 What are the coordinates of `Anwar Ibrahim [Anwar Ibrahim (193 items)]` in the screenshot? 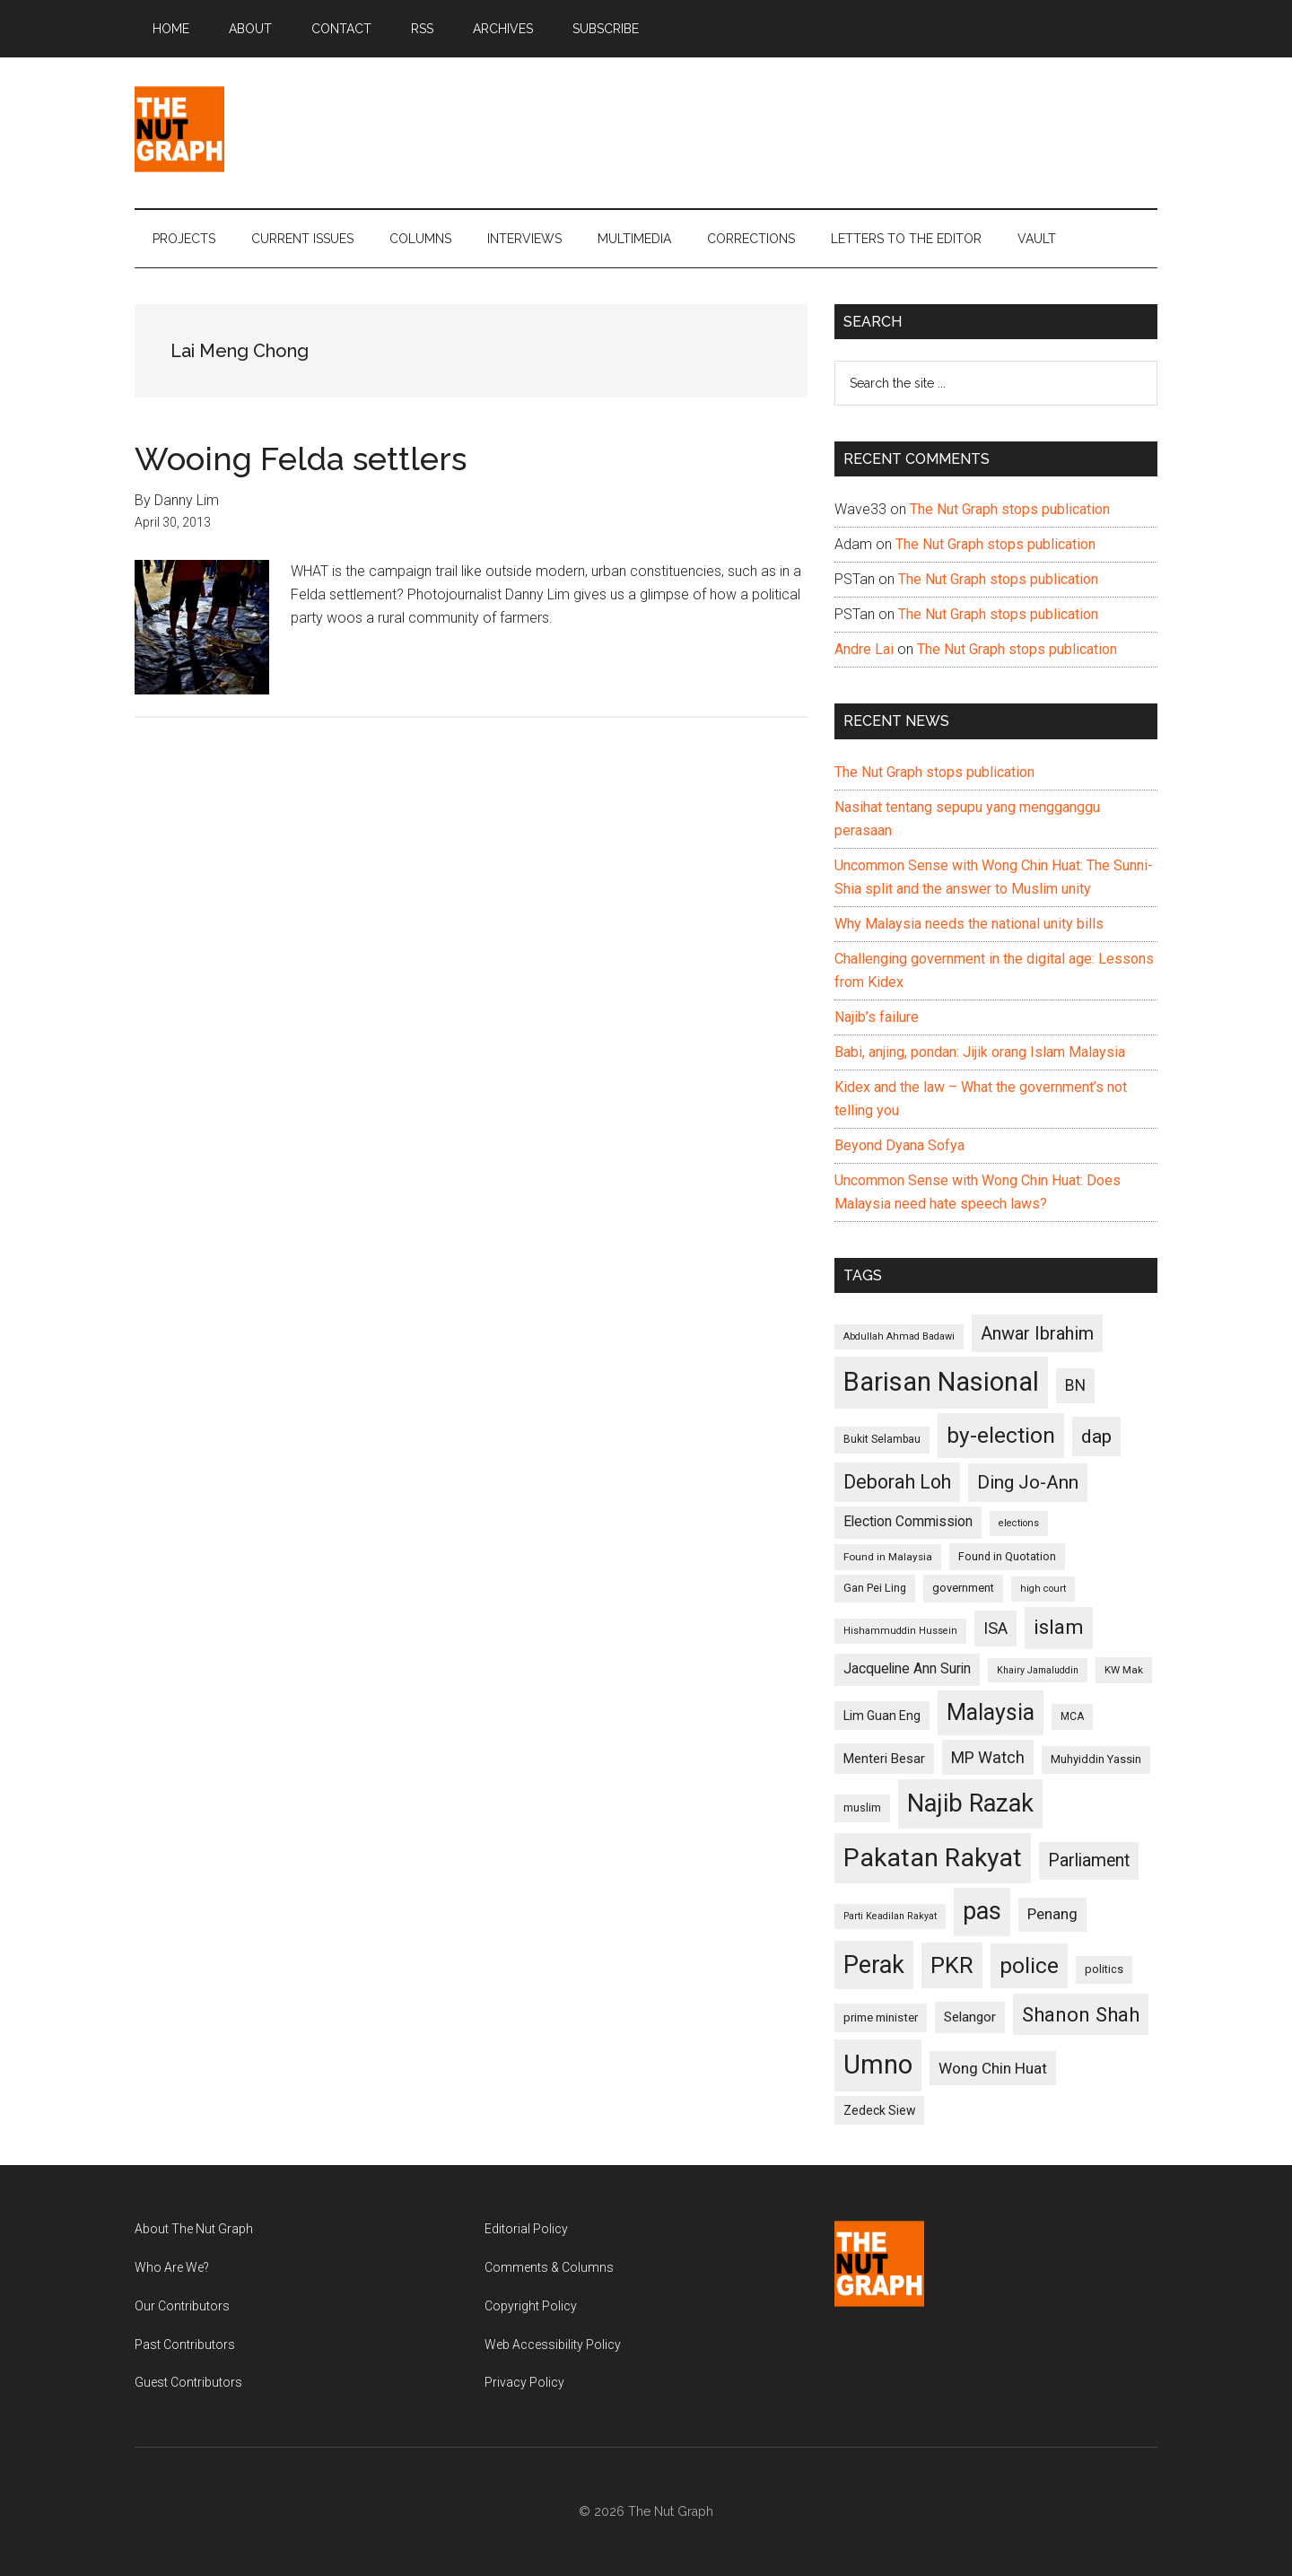 It's located at (1037, 1333).